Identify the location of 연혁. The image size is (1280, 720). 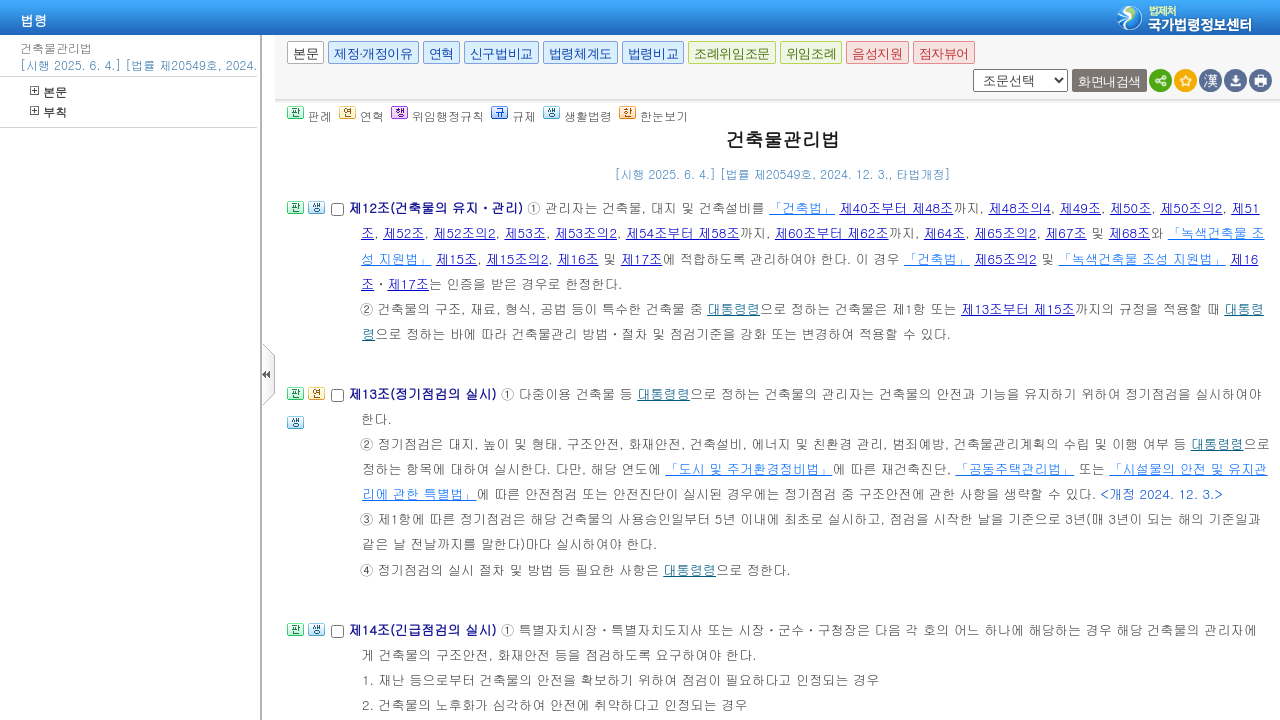
(441, 53).